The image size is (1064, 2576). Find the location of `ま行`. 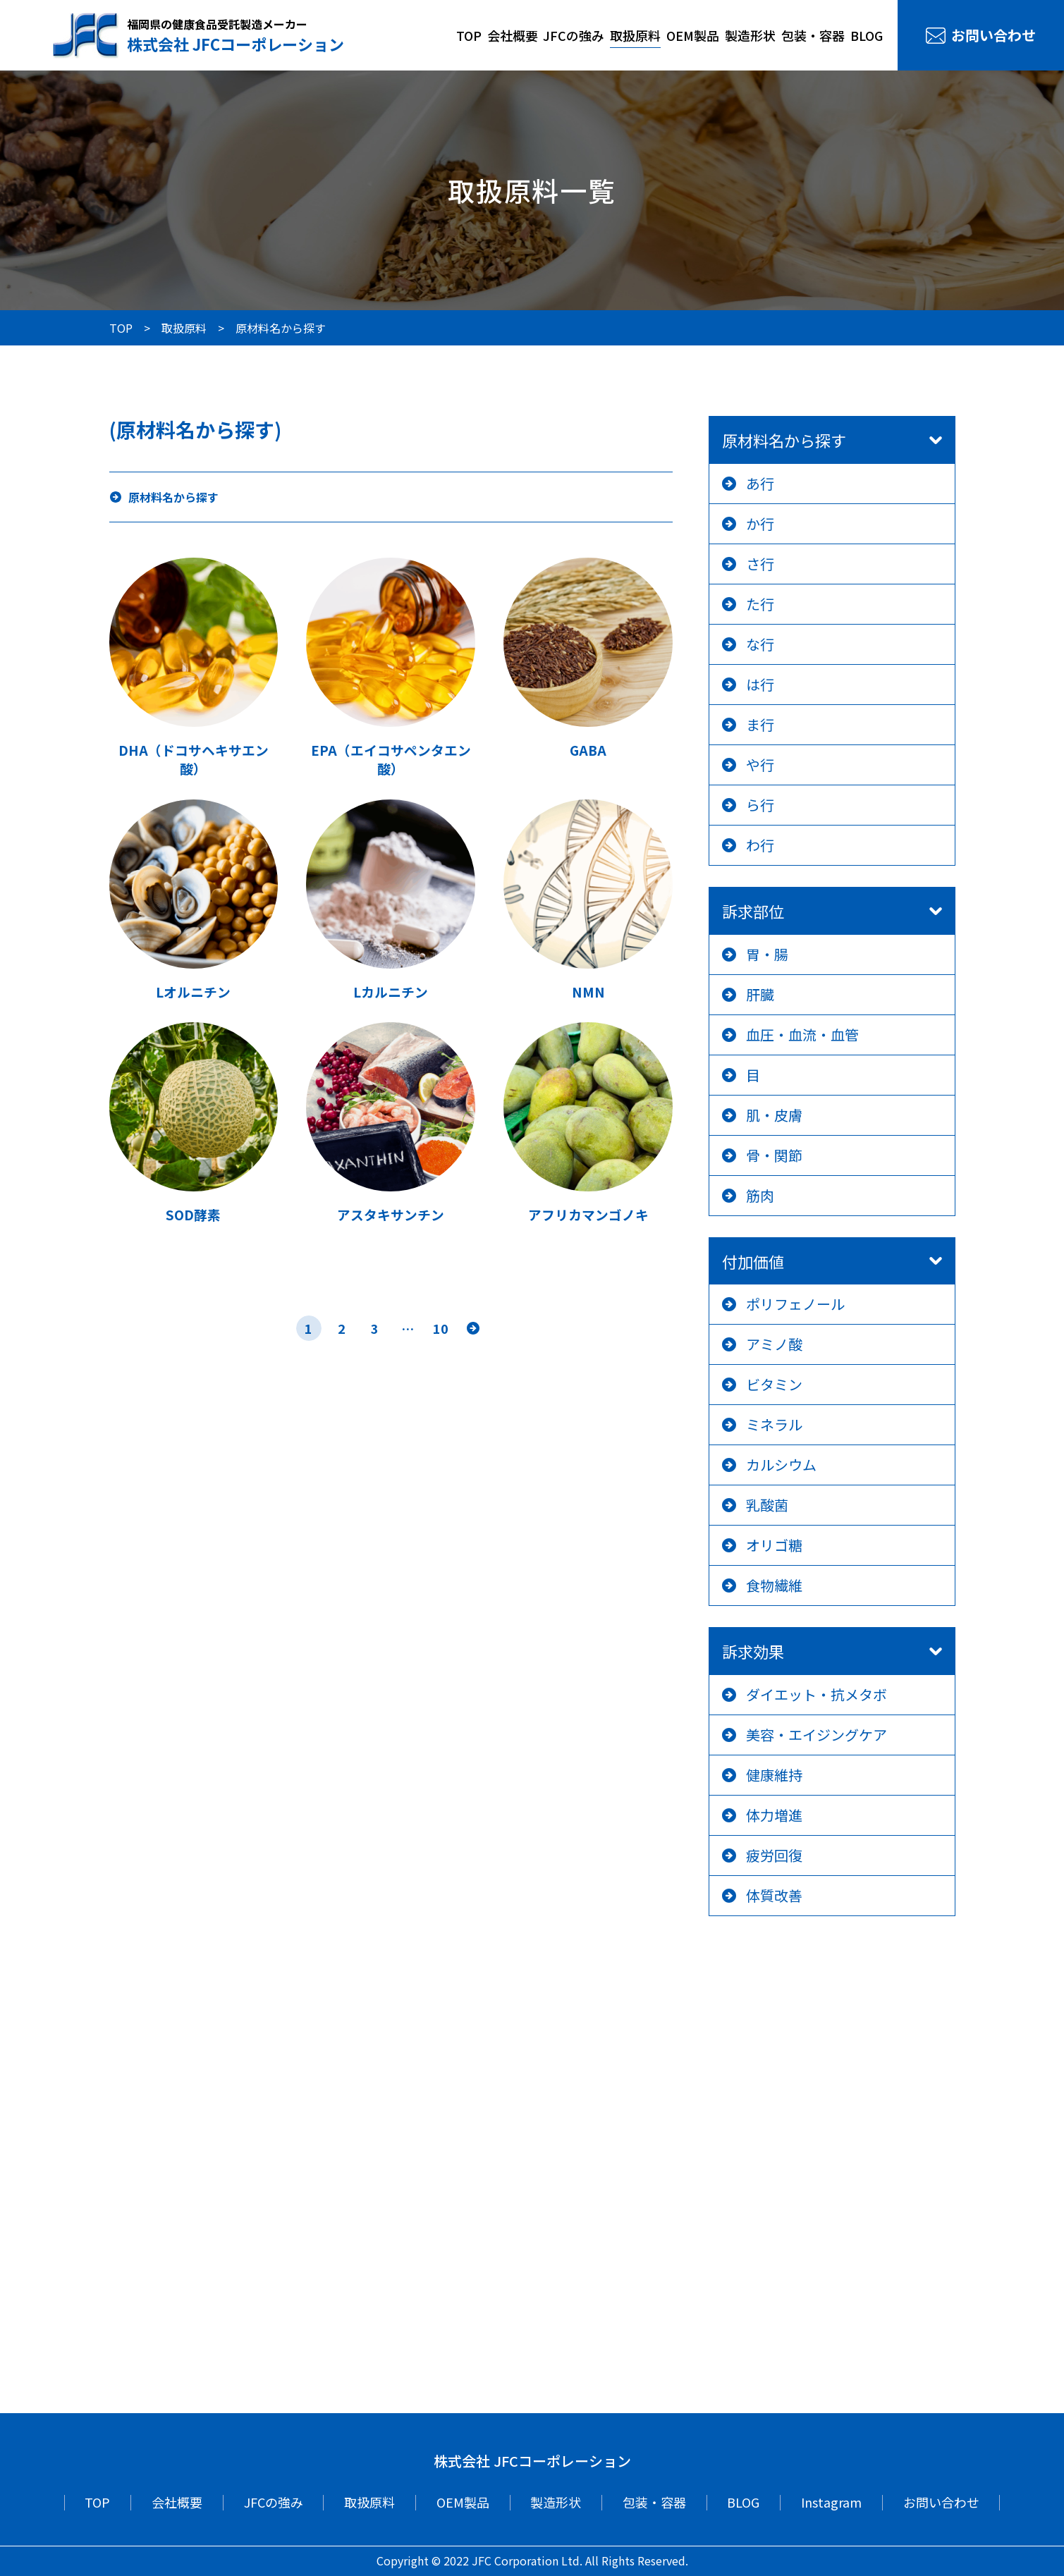

ま行 is located at coordinates (760, 724).